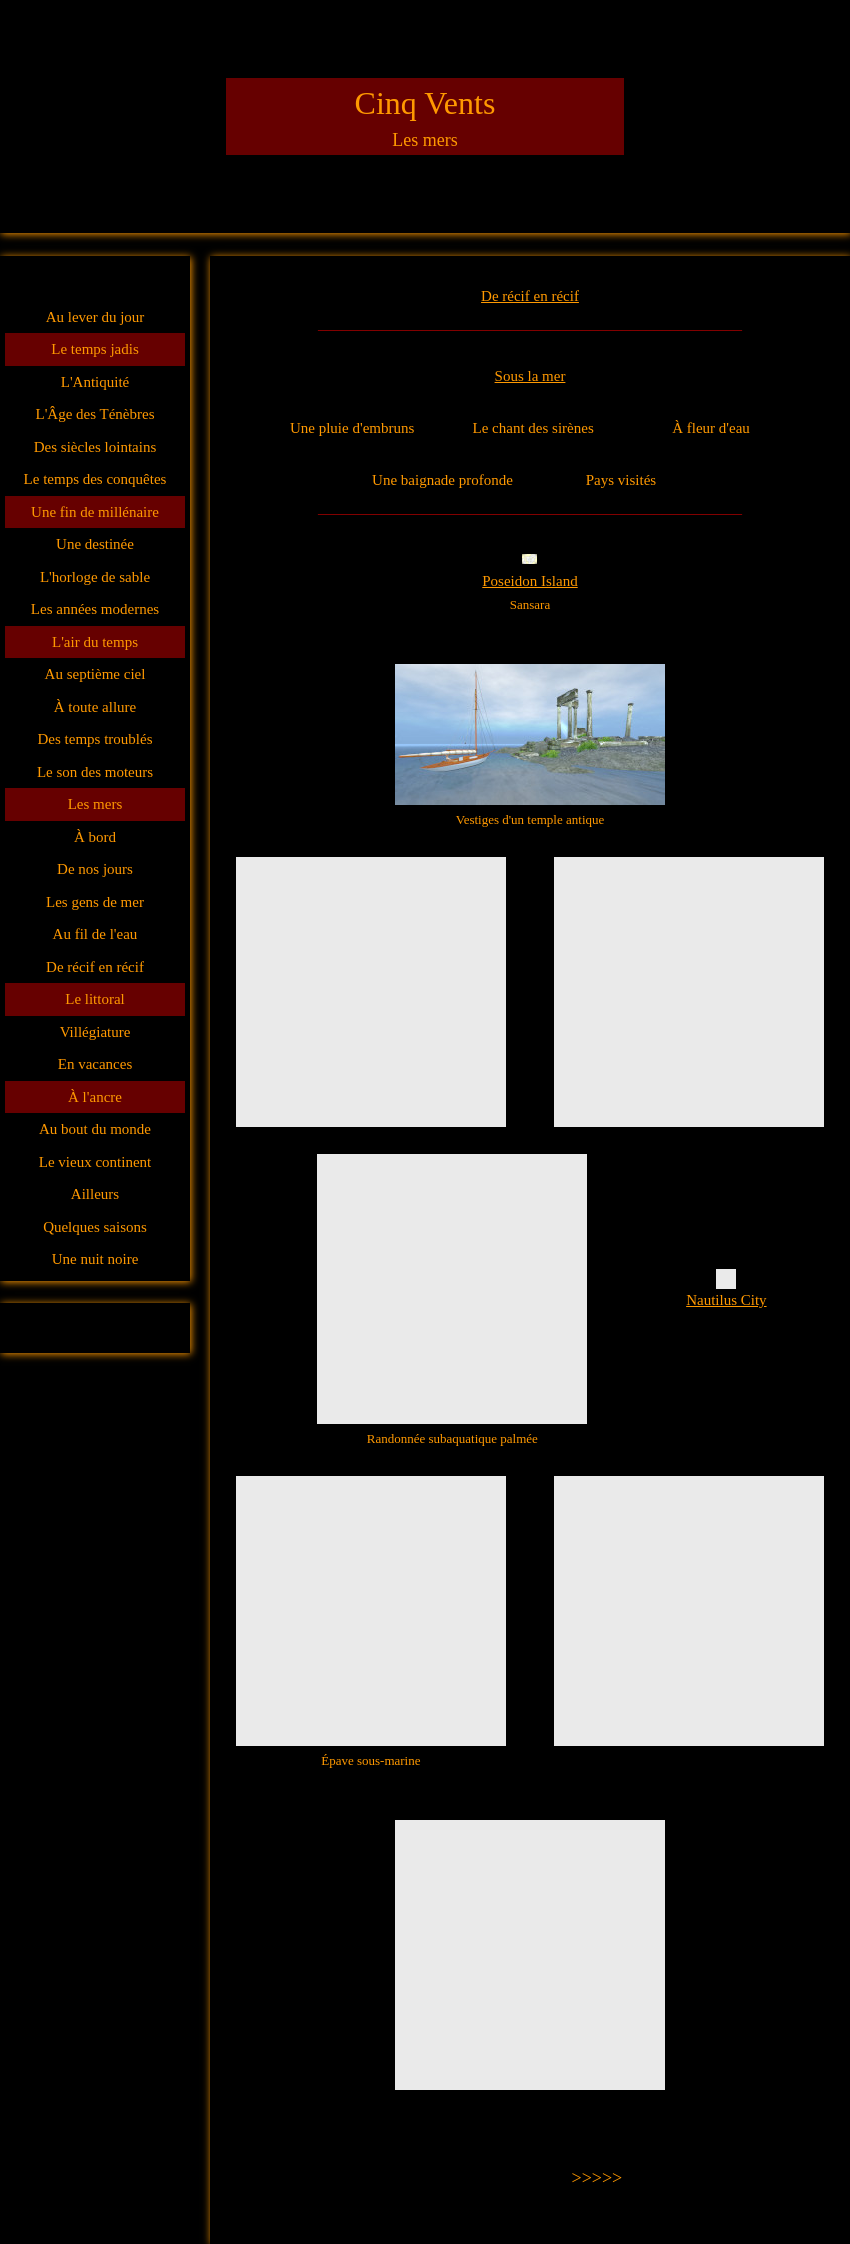 The height and width of the screenshot is (2244, 850). I want to click on L'Âge des Ténèbres, so click(94, 414).